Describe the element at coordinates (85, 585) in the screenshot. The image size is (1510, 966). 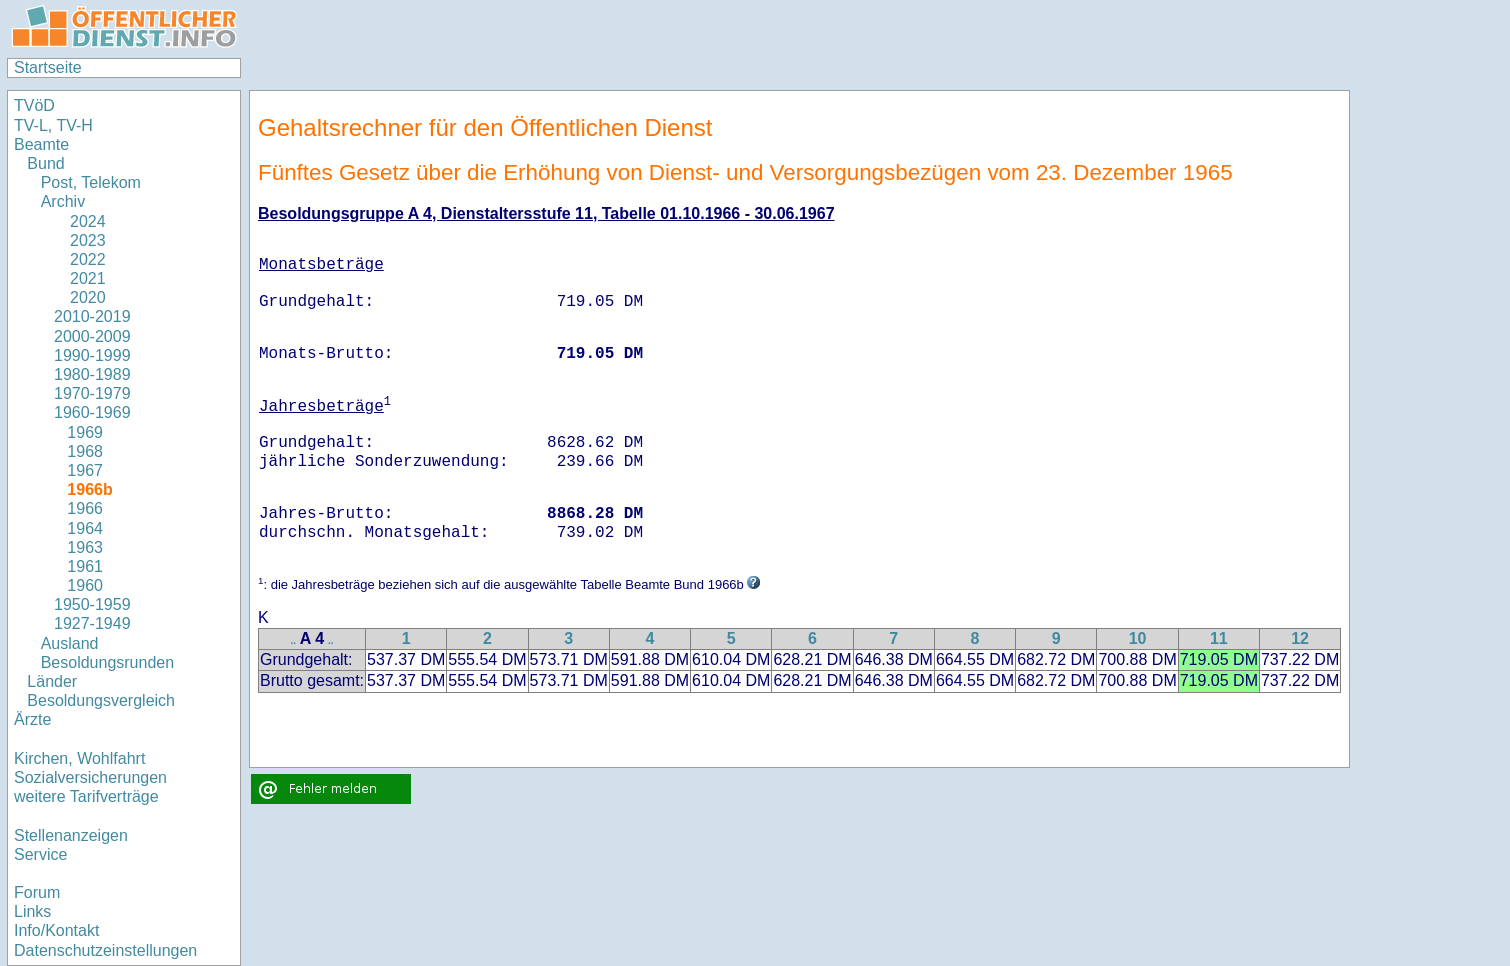
I see `1960` at that location.